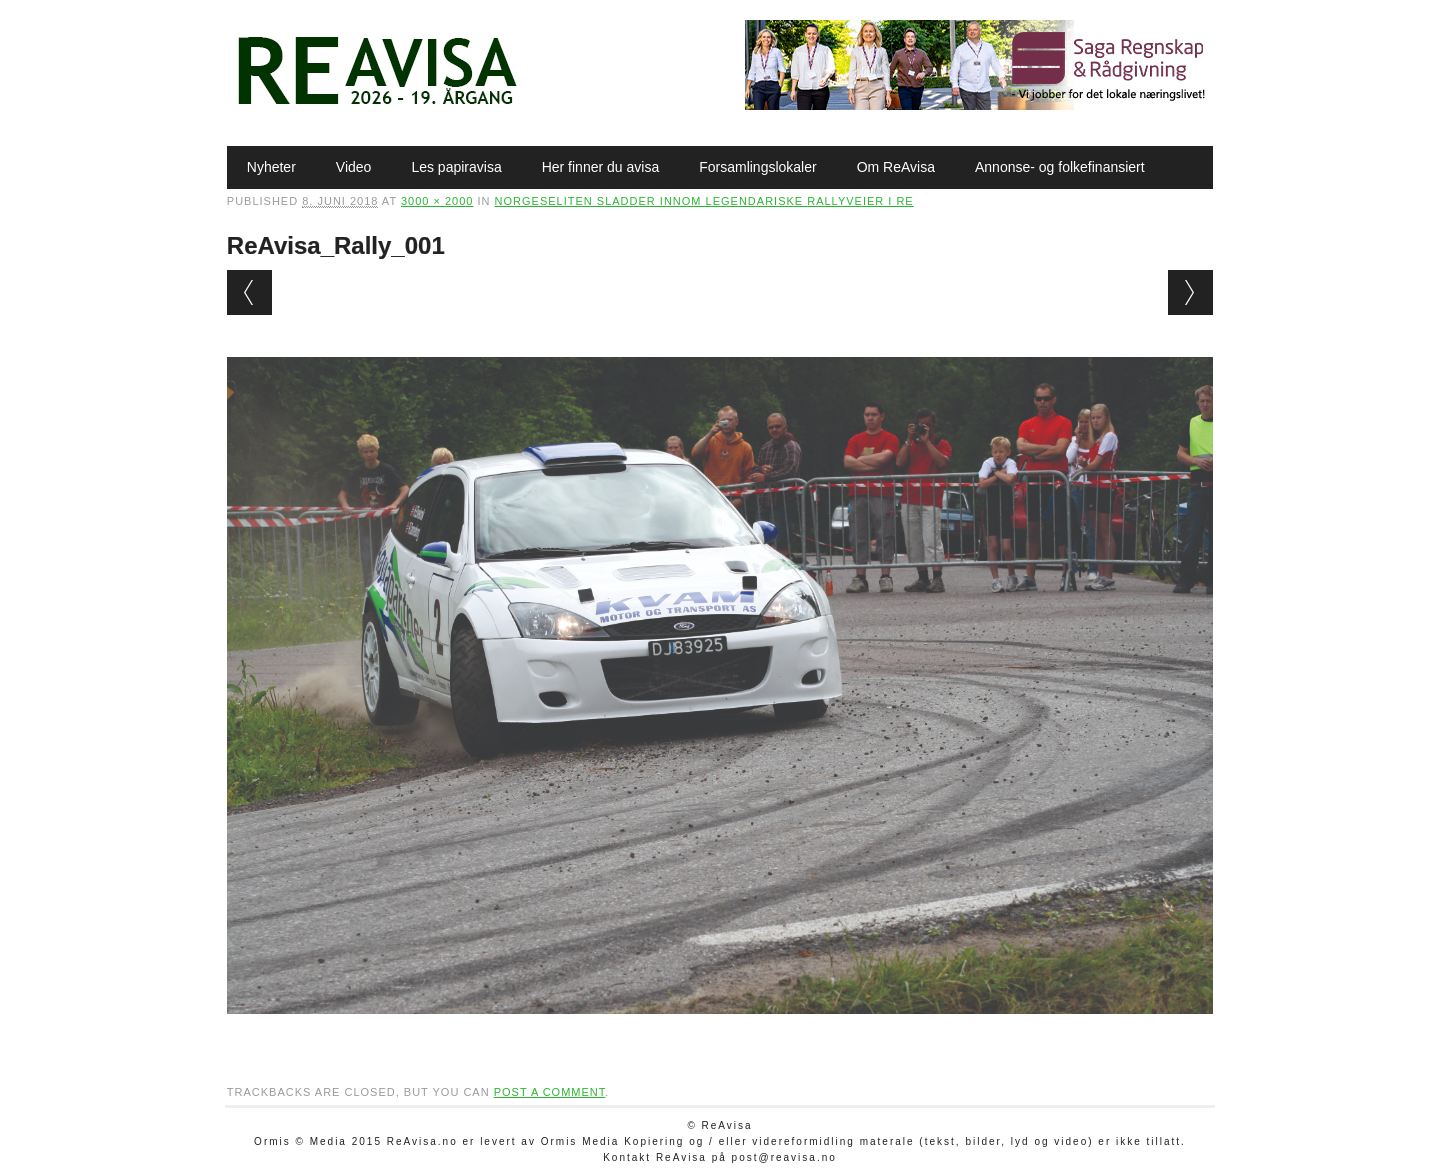 This screenshot has width=1440, height=1175. I want to click on 3000 × 2000, so click(437, 201).